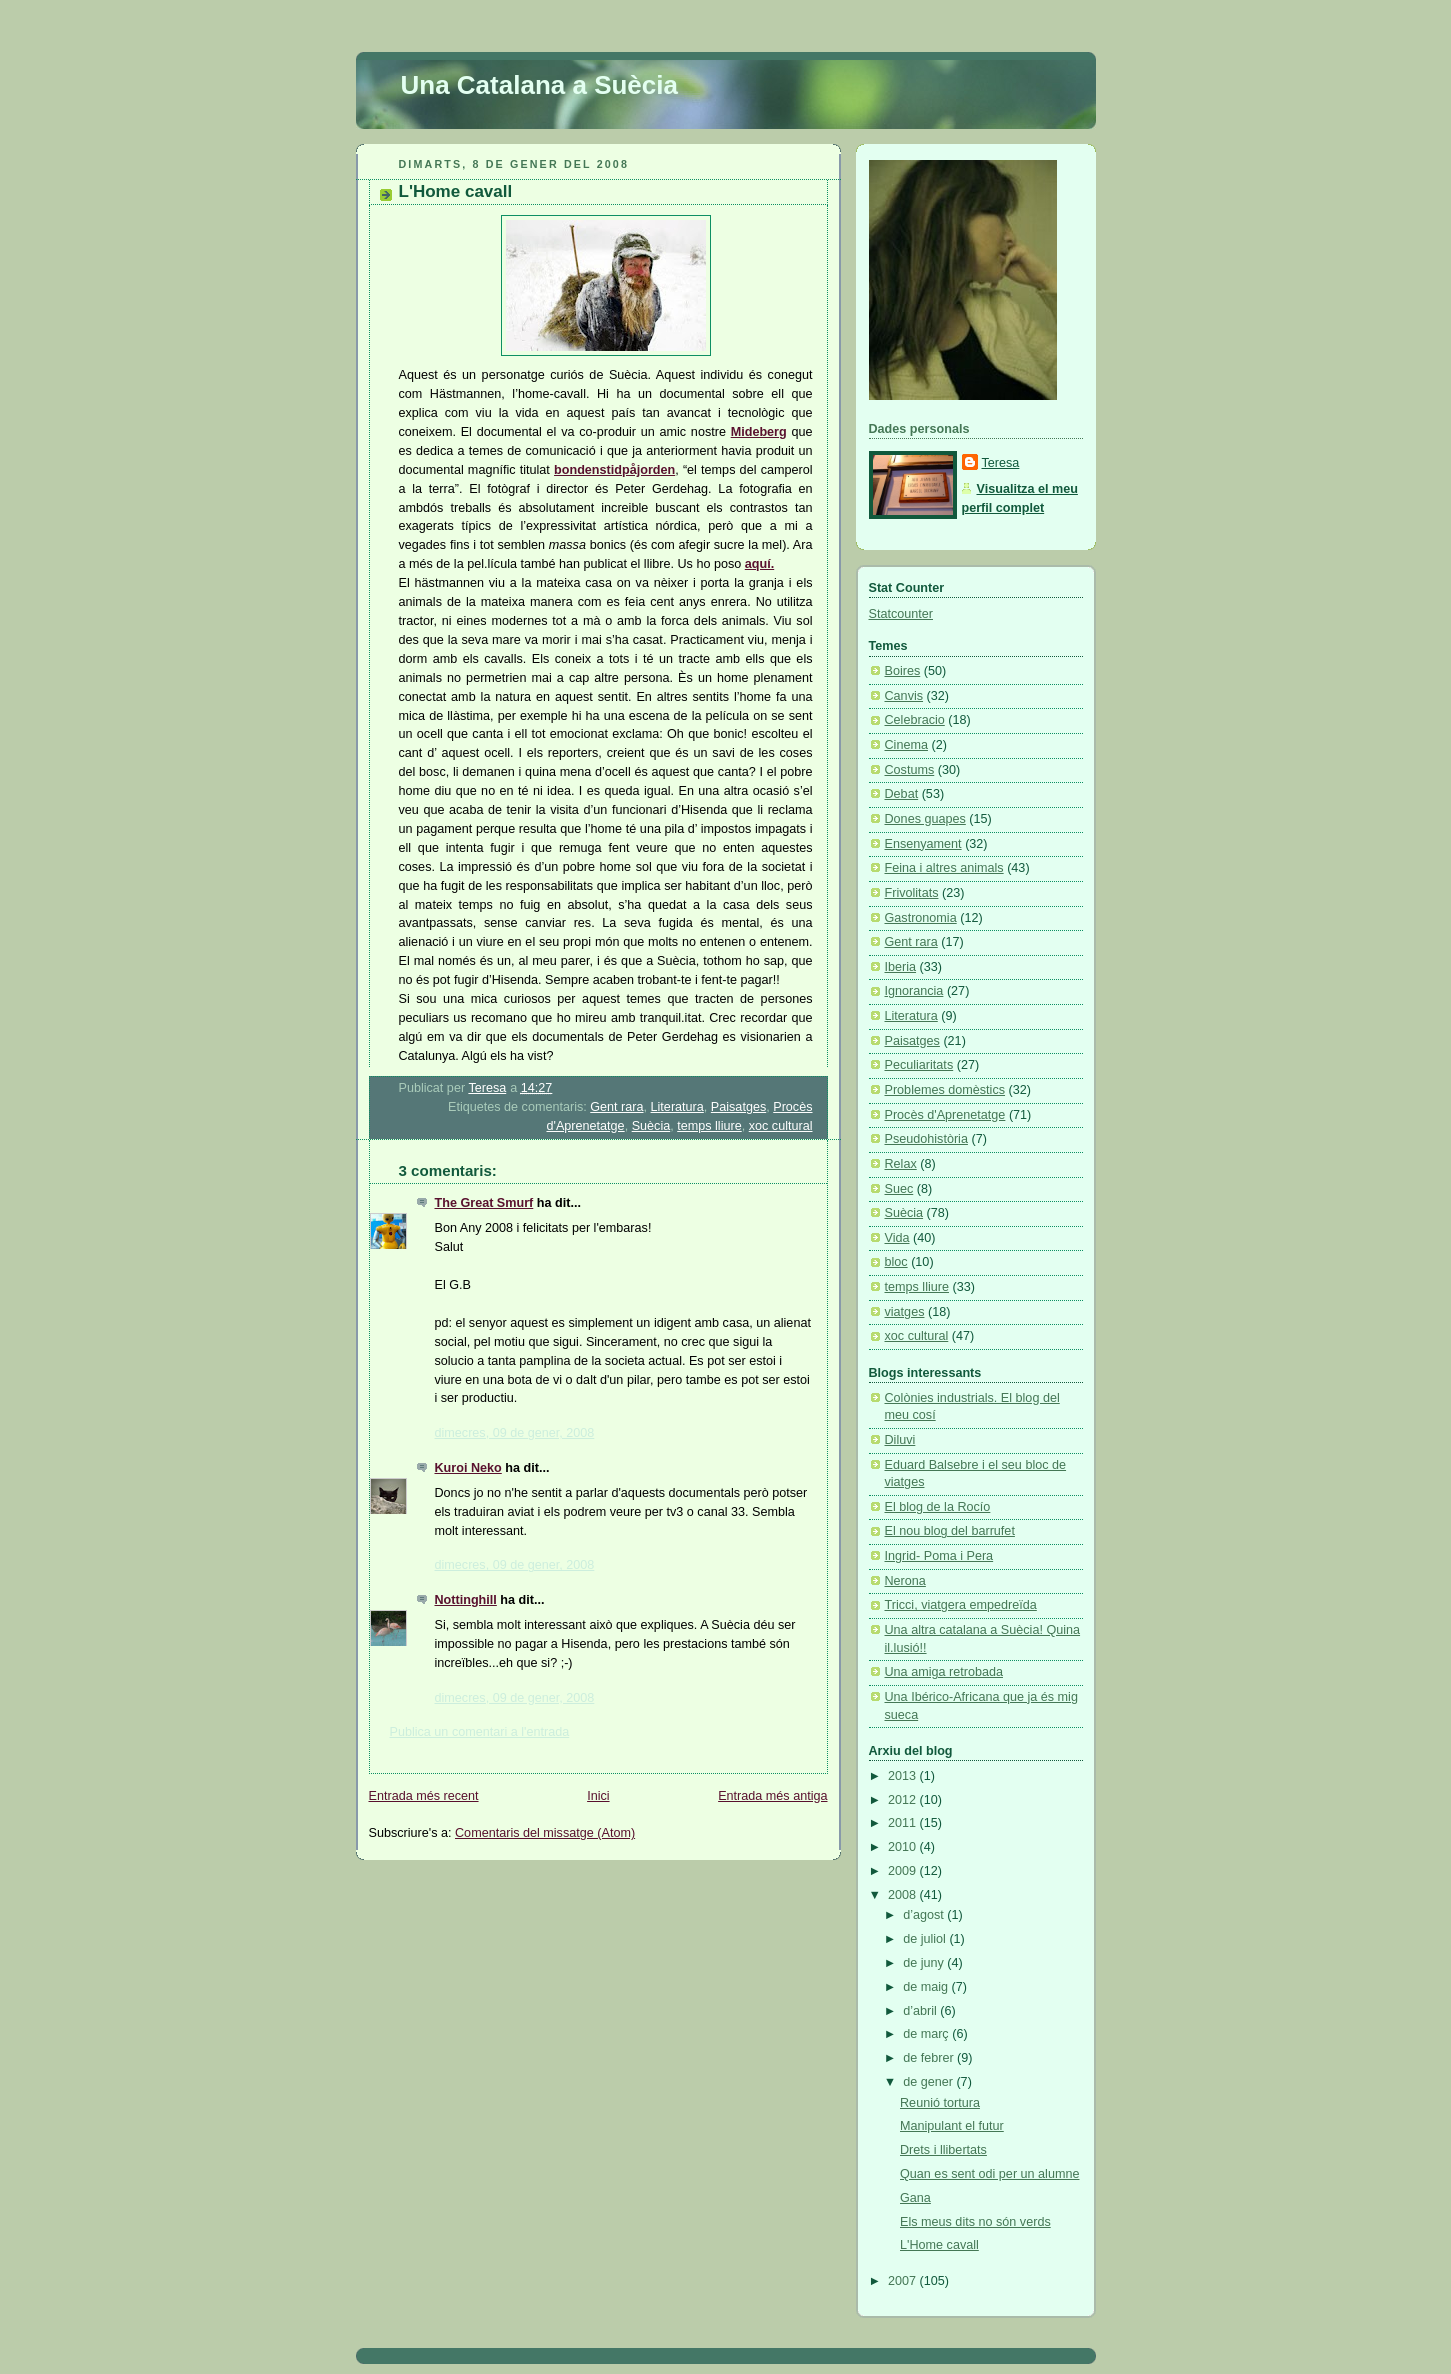  I want to click on 2008, so click(904, 1895).